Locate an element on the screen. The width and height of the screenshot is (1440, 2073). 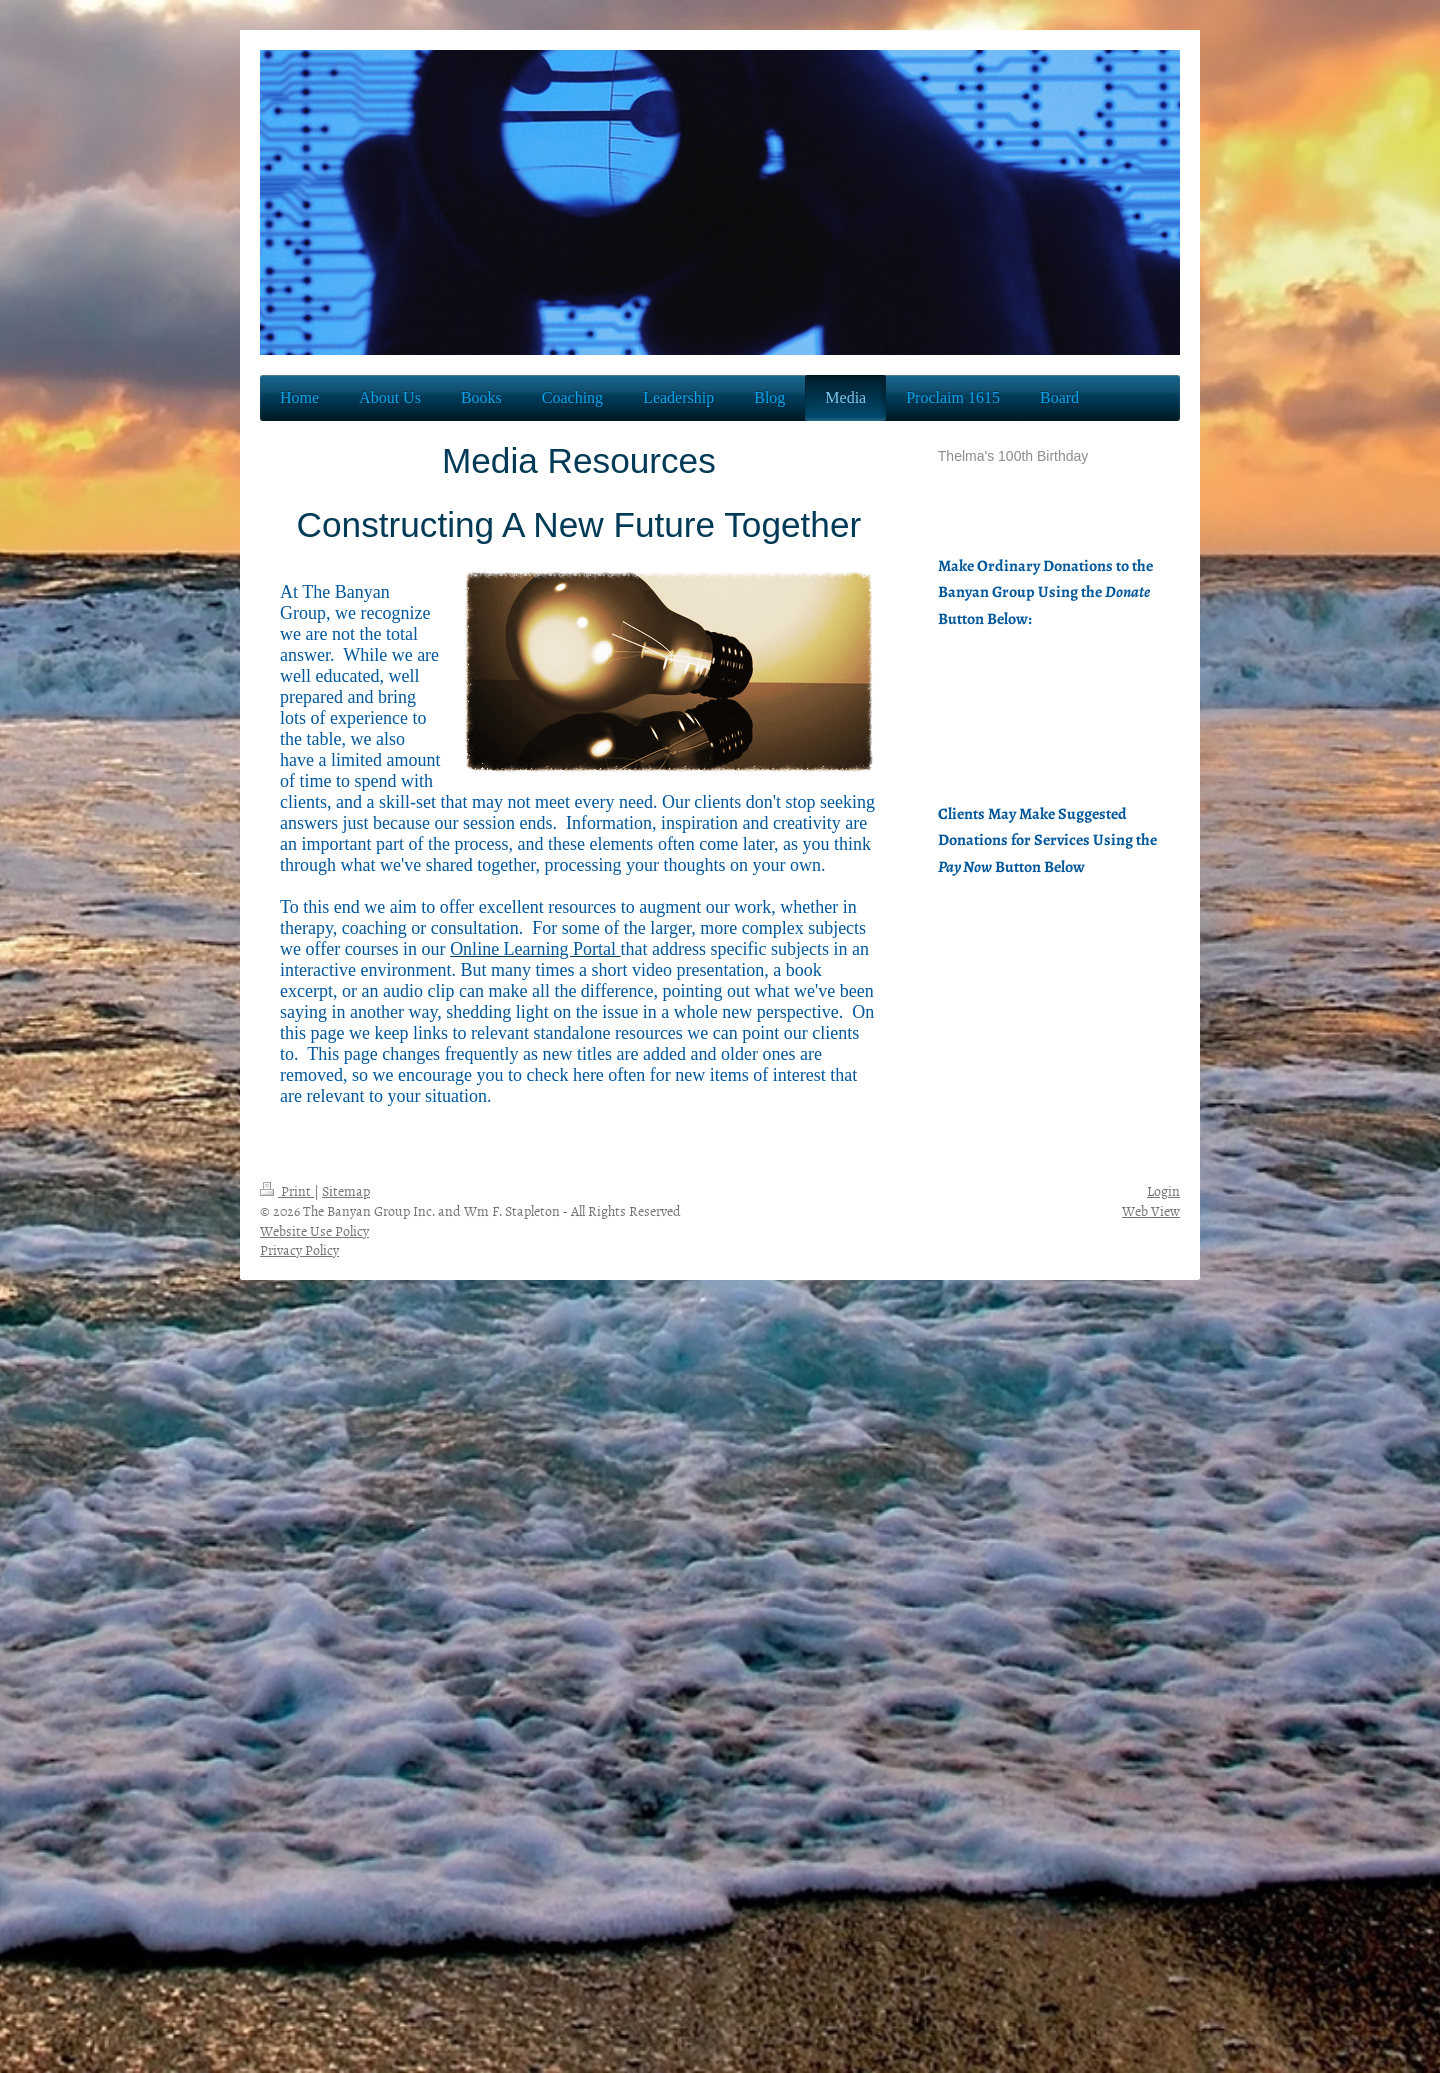
Print is located at coordinates (287, 1190).